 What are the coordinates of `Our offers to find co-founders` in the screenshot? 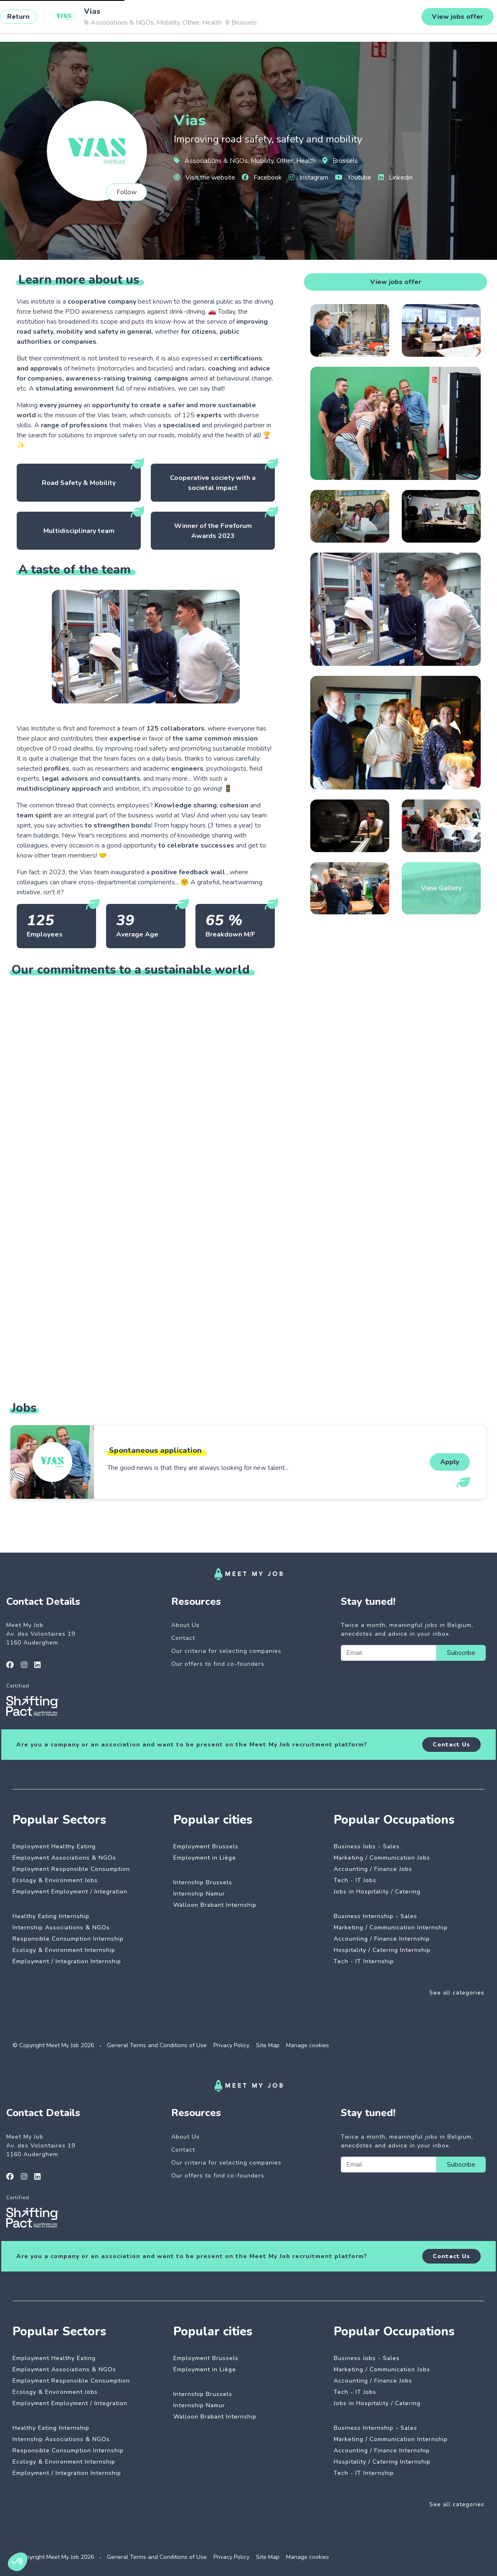 It's located at (217, 1664).